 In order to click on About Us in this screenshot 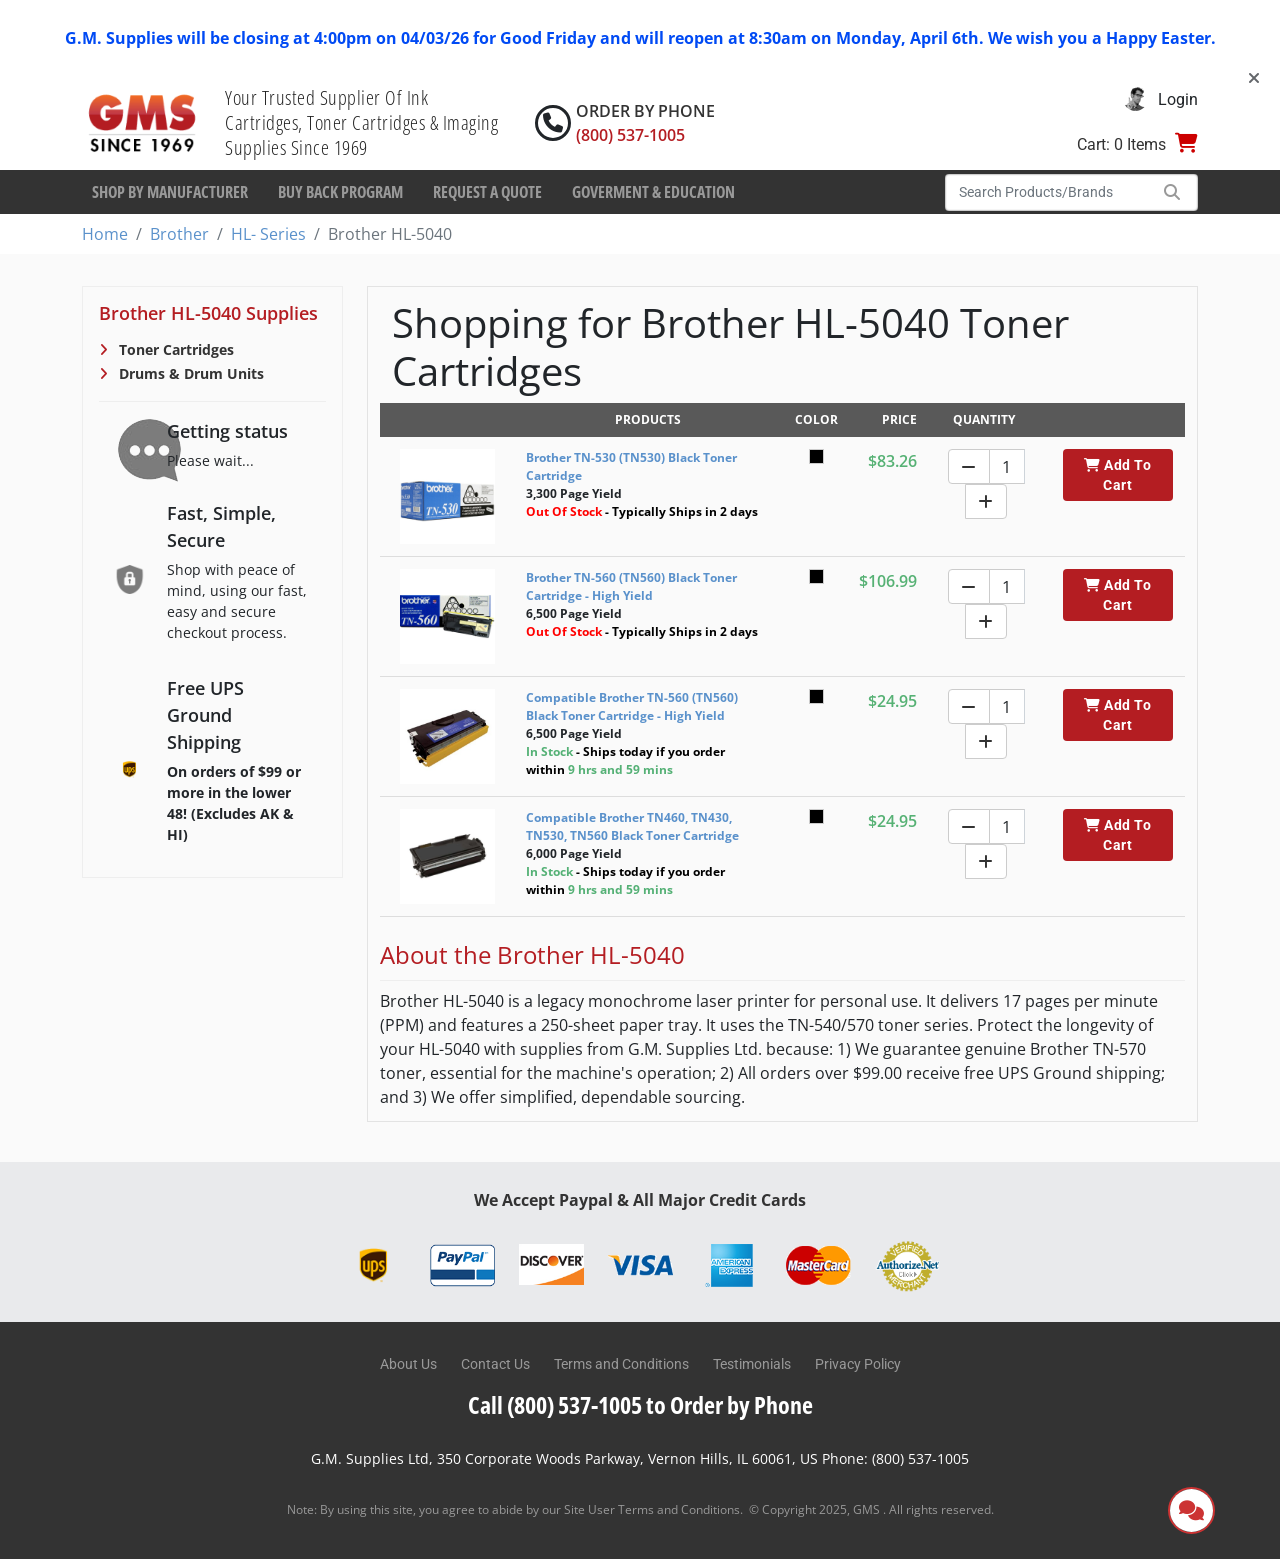, I will do `click(408, 1364)`.